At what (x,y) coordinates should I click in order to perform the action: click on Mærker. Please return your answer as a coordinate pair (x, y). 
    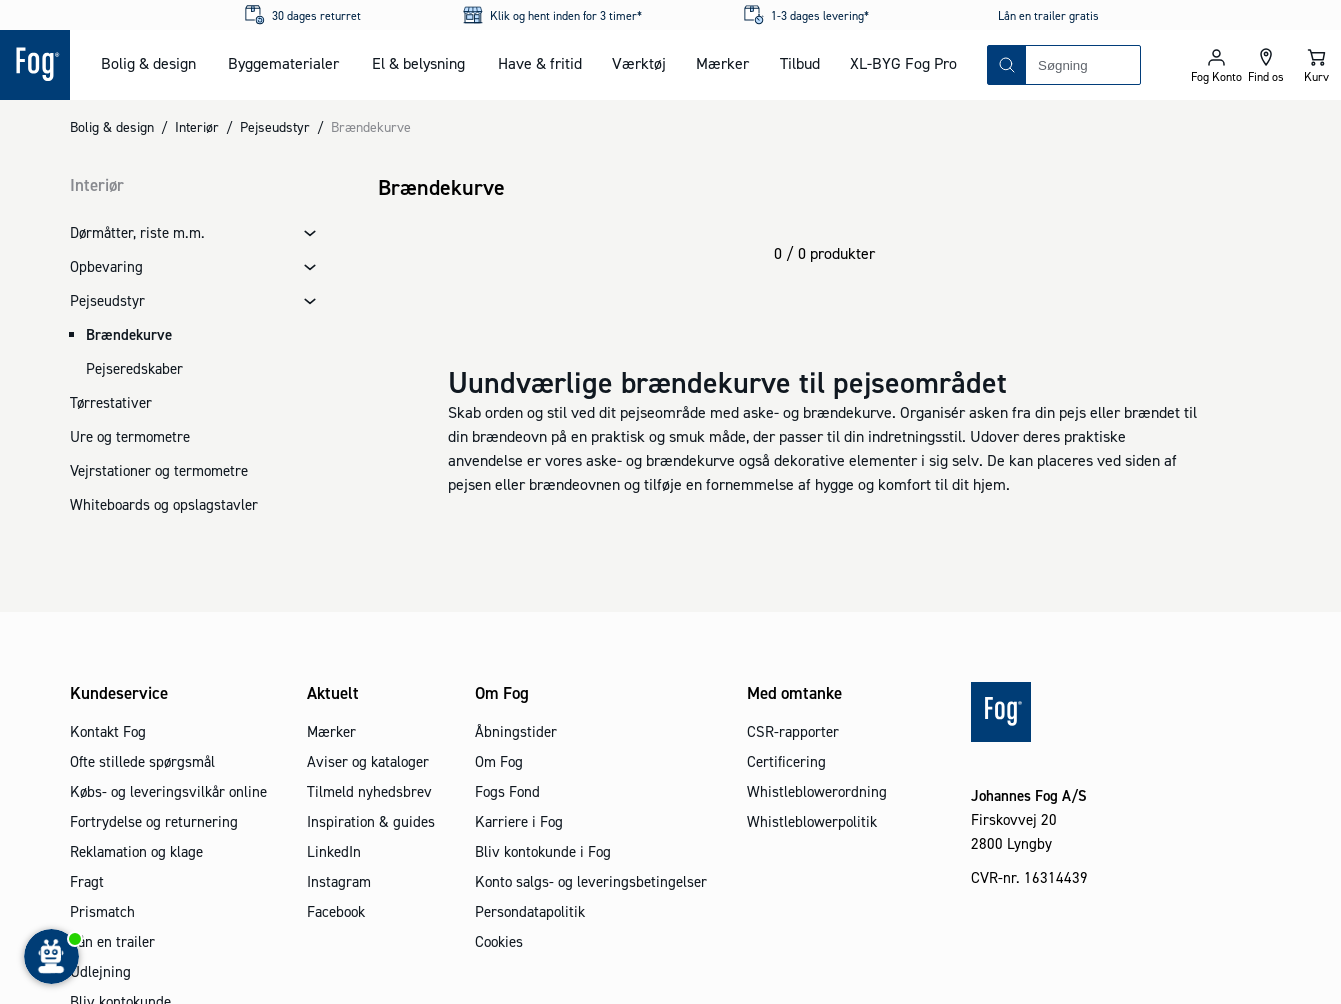
    Looking at the image, I should click on (722, 63).